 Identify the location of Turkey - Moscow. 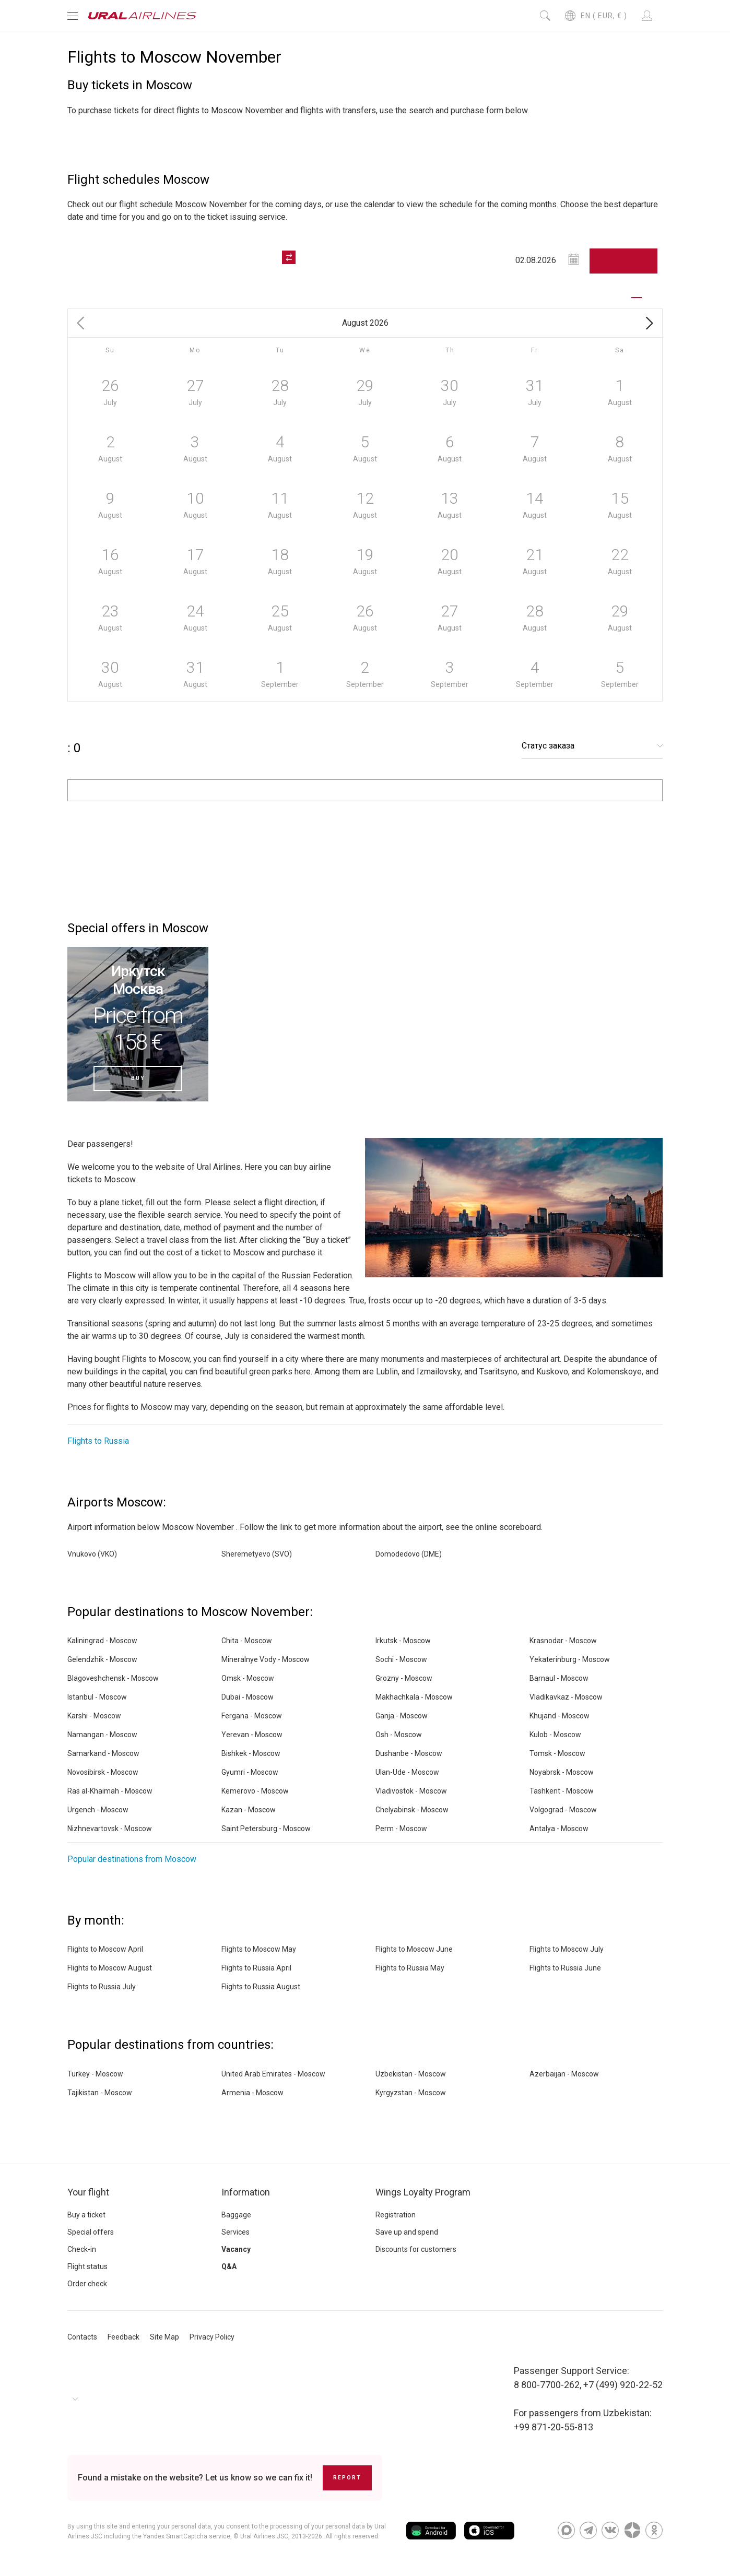
(95, 2074).